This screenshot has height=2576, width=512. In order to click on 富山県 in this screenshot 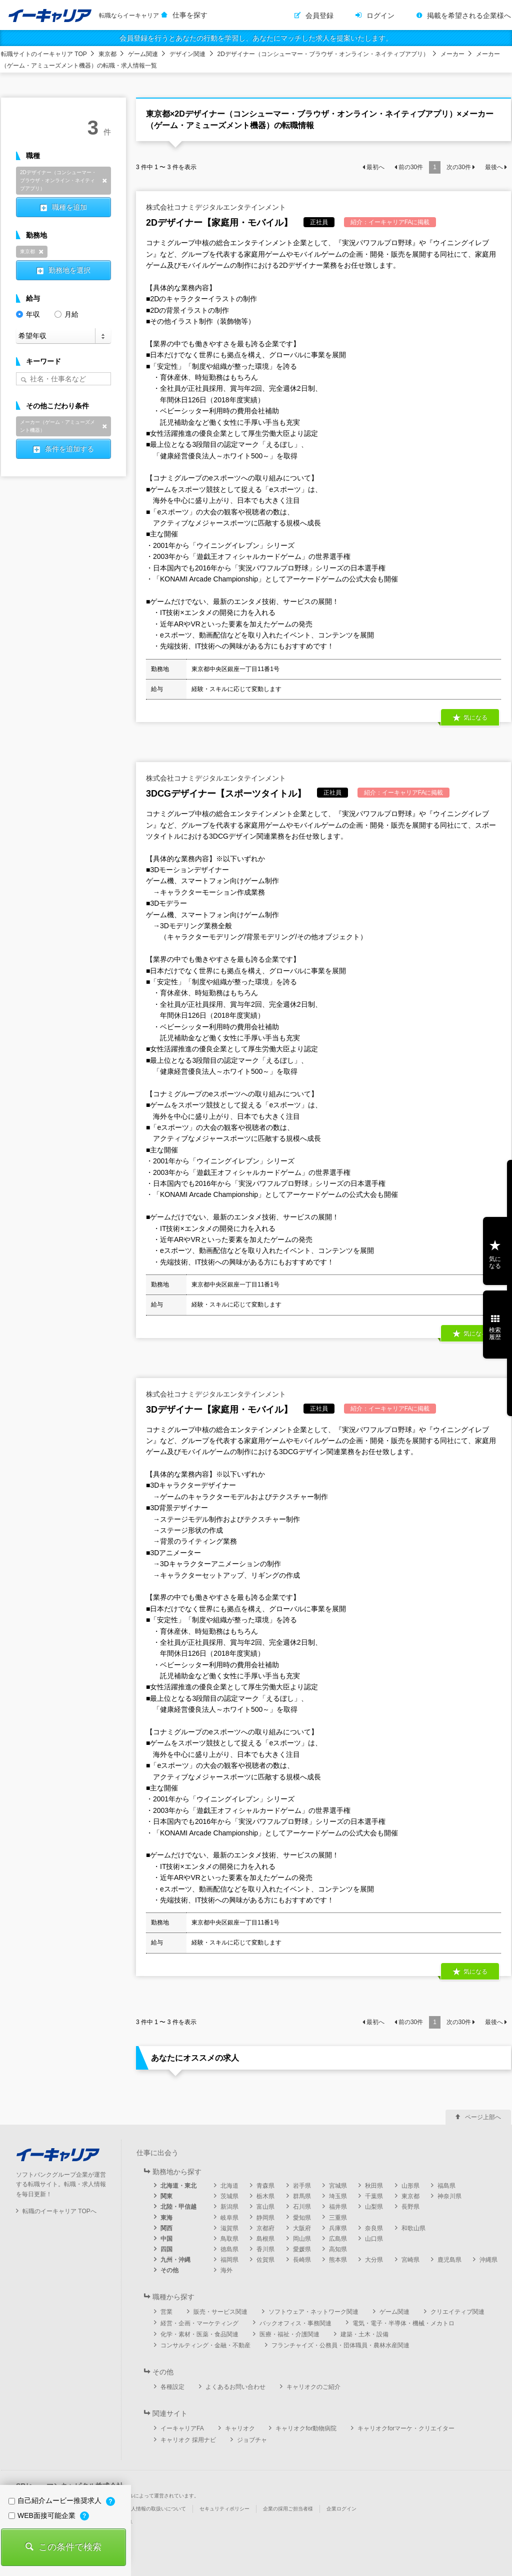, I will do `click(265, 2206)`.